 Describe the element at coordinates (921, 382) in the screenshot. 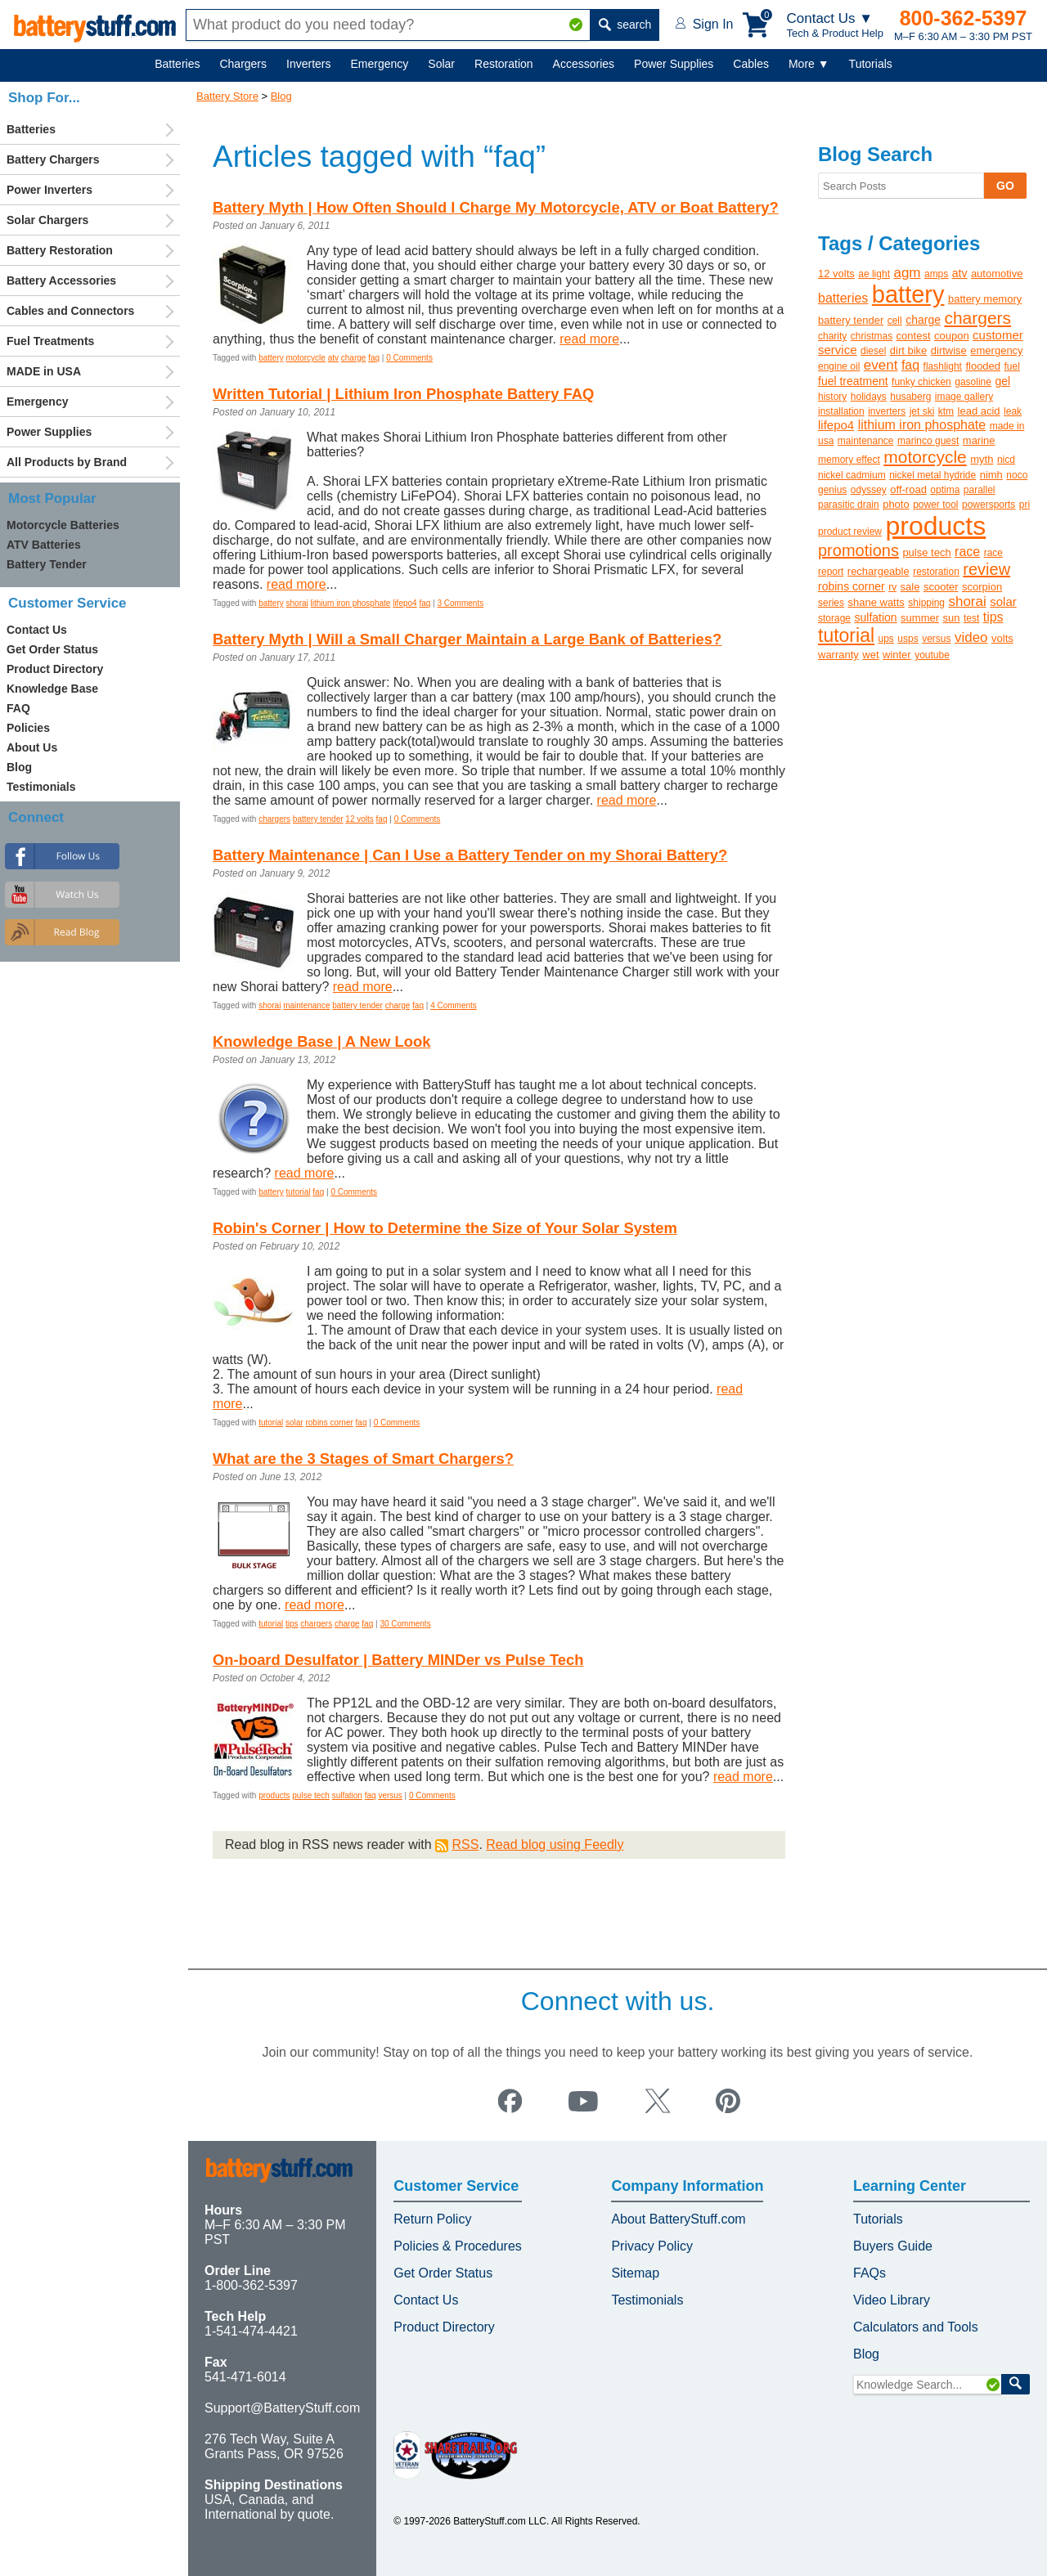

I see `funky chicken` at that location.